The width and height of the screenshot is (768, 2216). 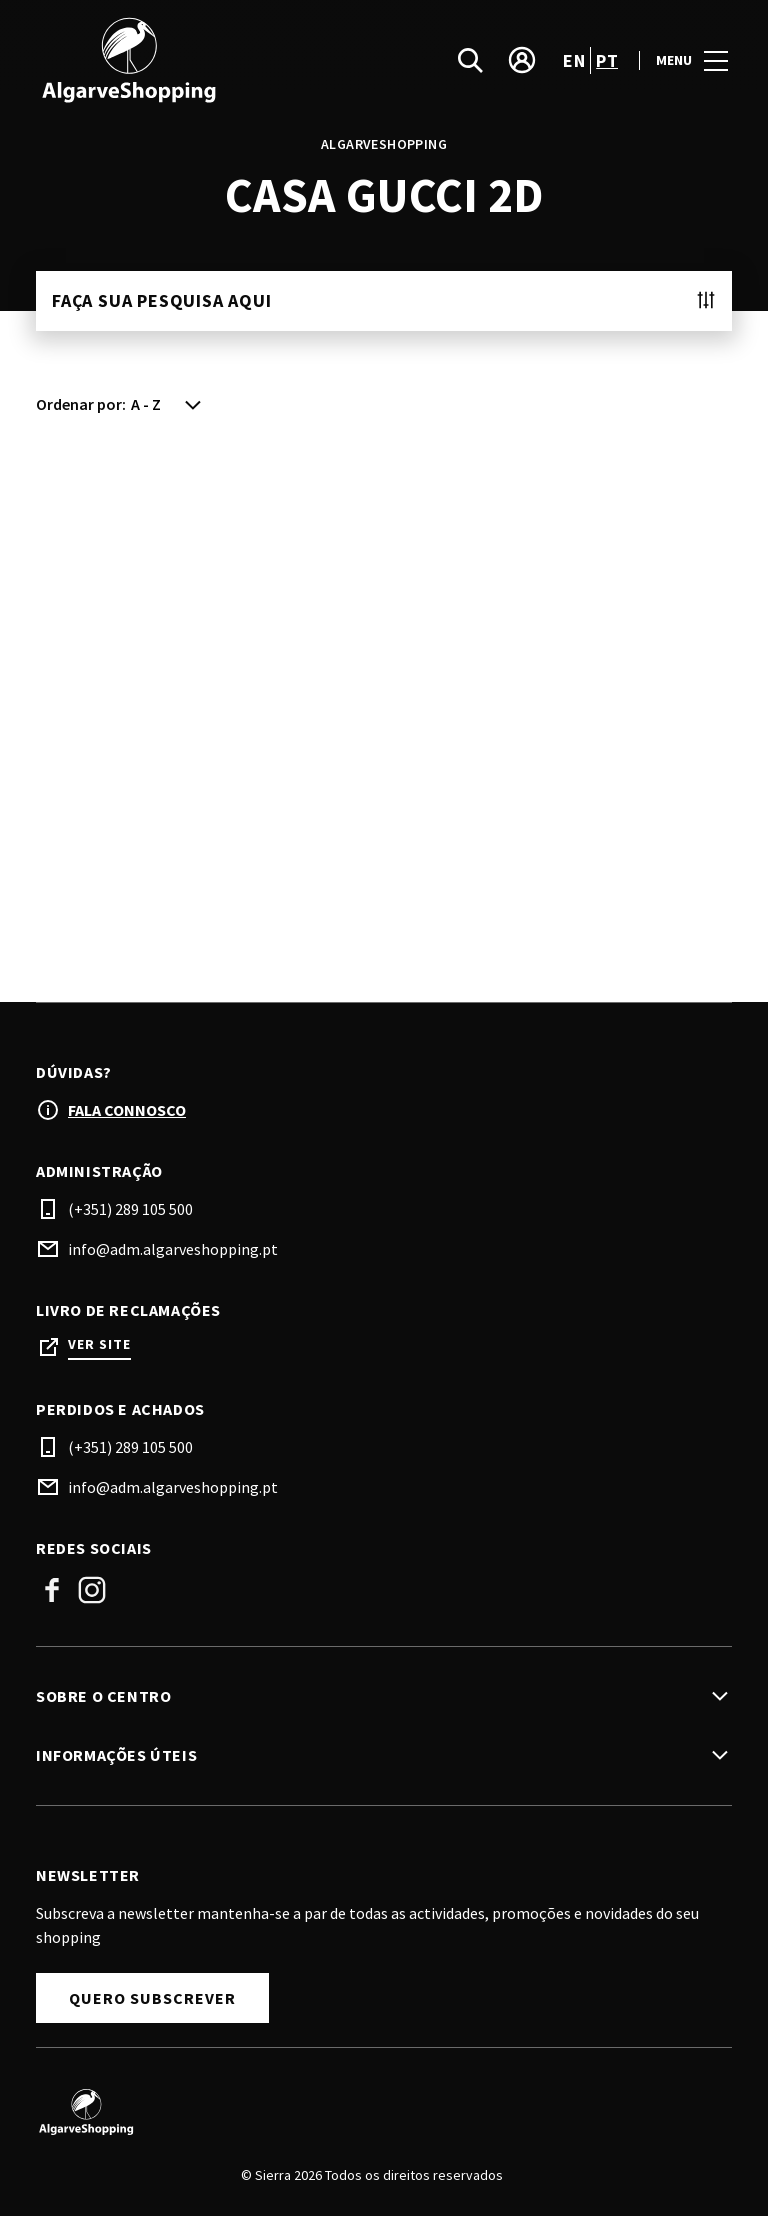 What do you see at coordinates (173, 1249) in the screenshot?
I see `info@adm.algarveshopping.pt` at bounding box center [173, 1249].